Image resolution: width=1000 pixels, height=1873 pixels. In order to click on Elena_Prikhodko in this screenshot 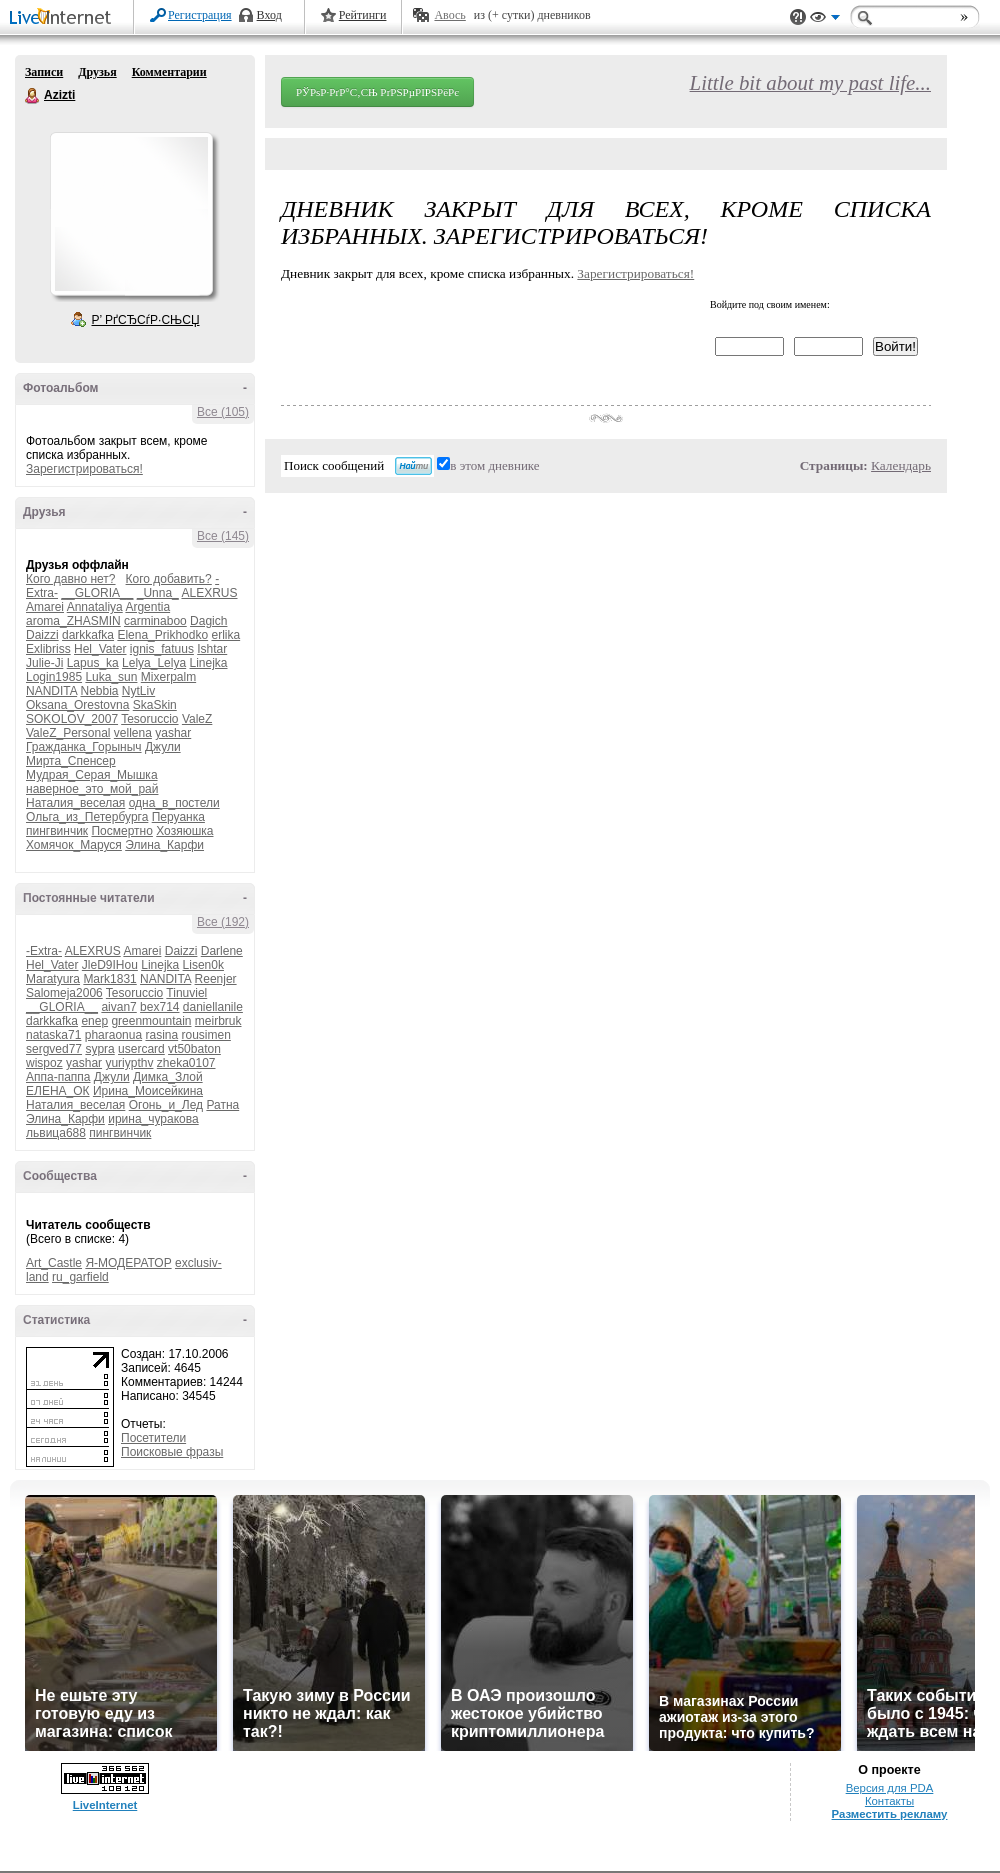, I will do `click(162, 635)`.